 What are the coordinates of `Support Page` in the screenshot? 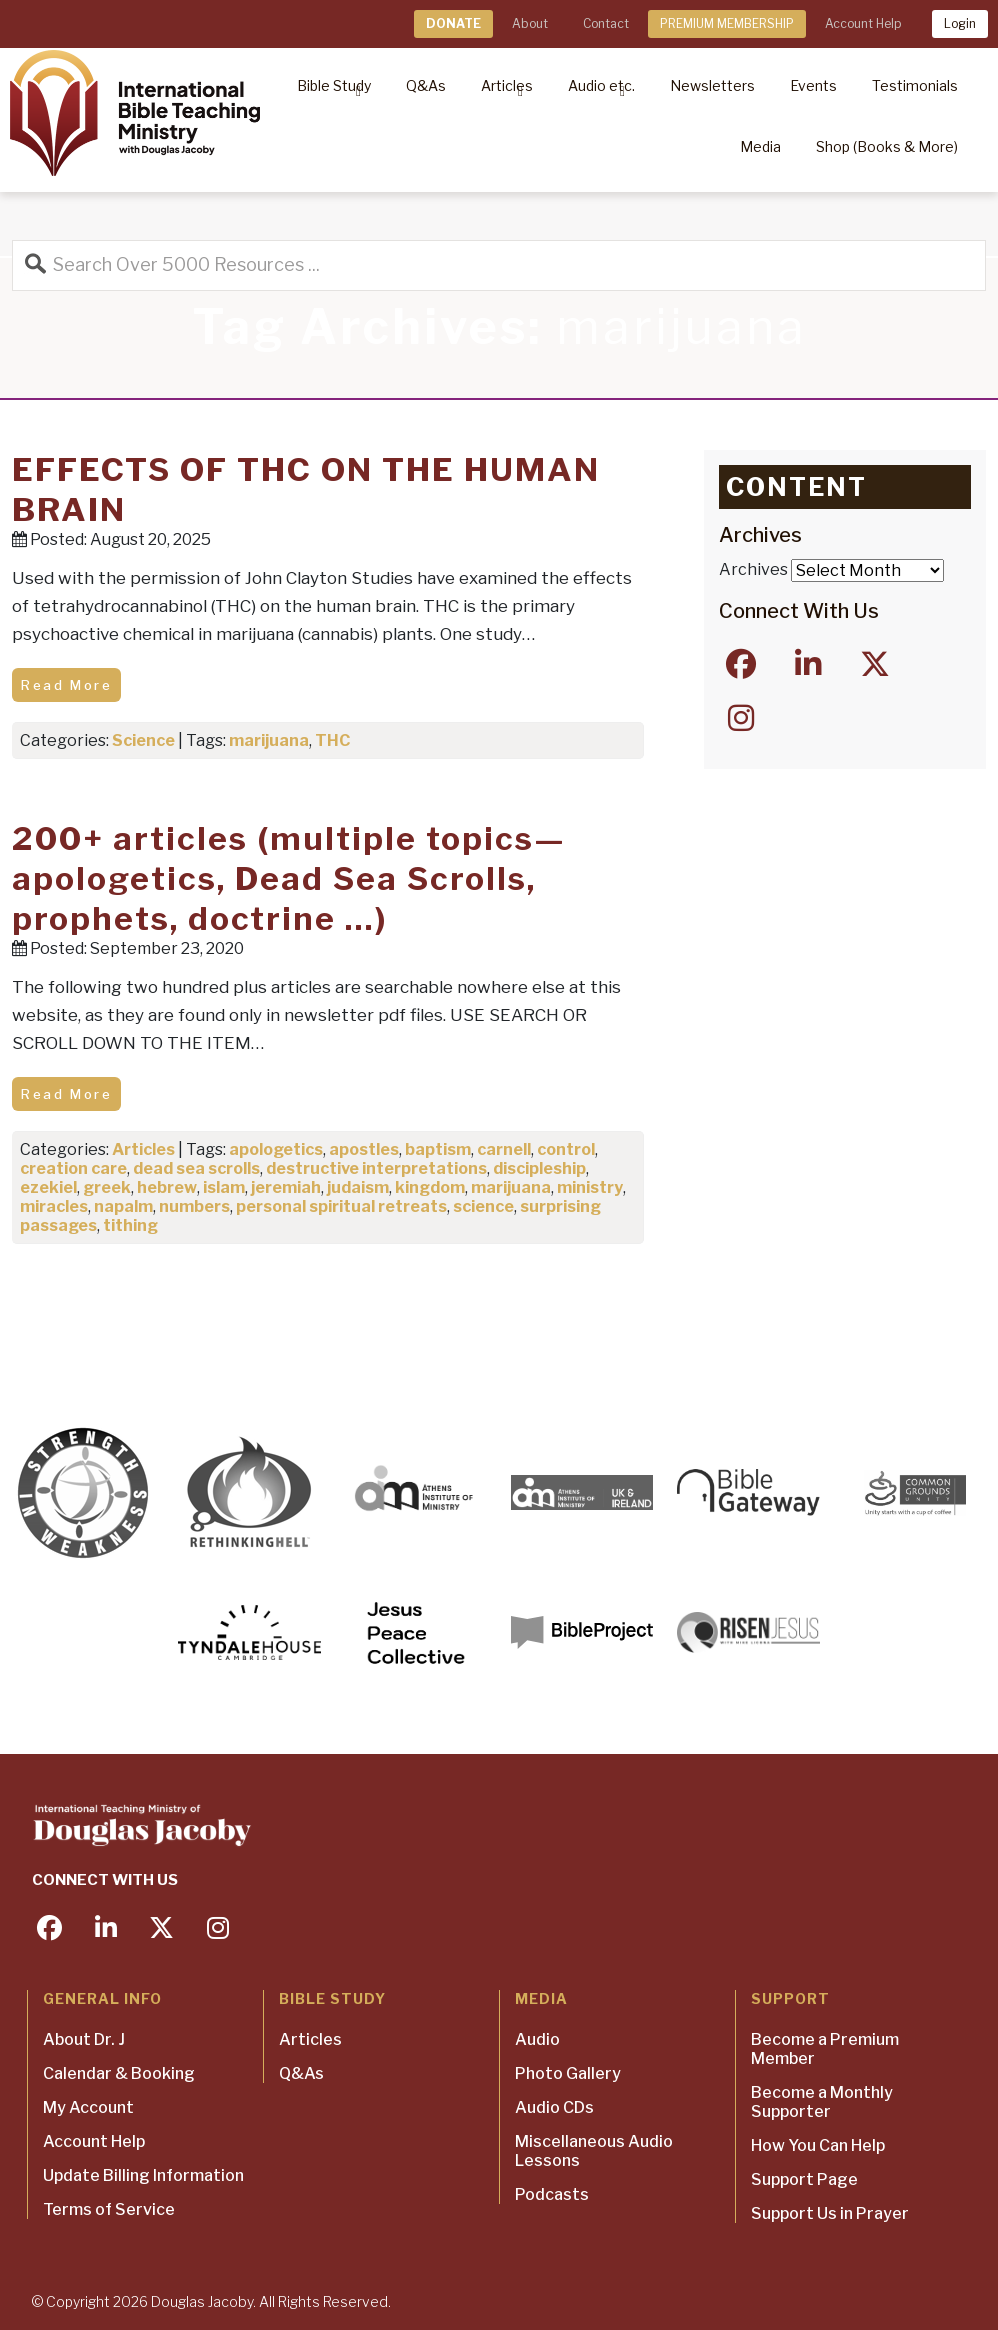 It's located at (804, 2179).